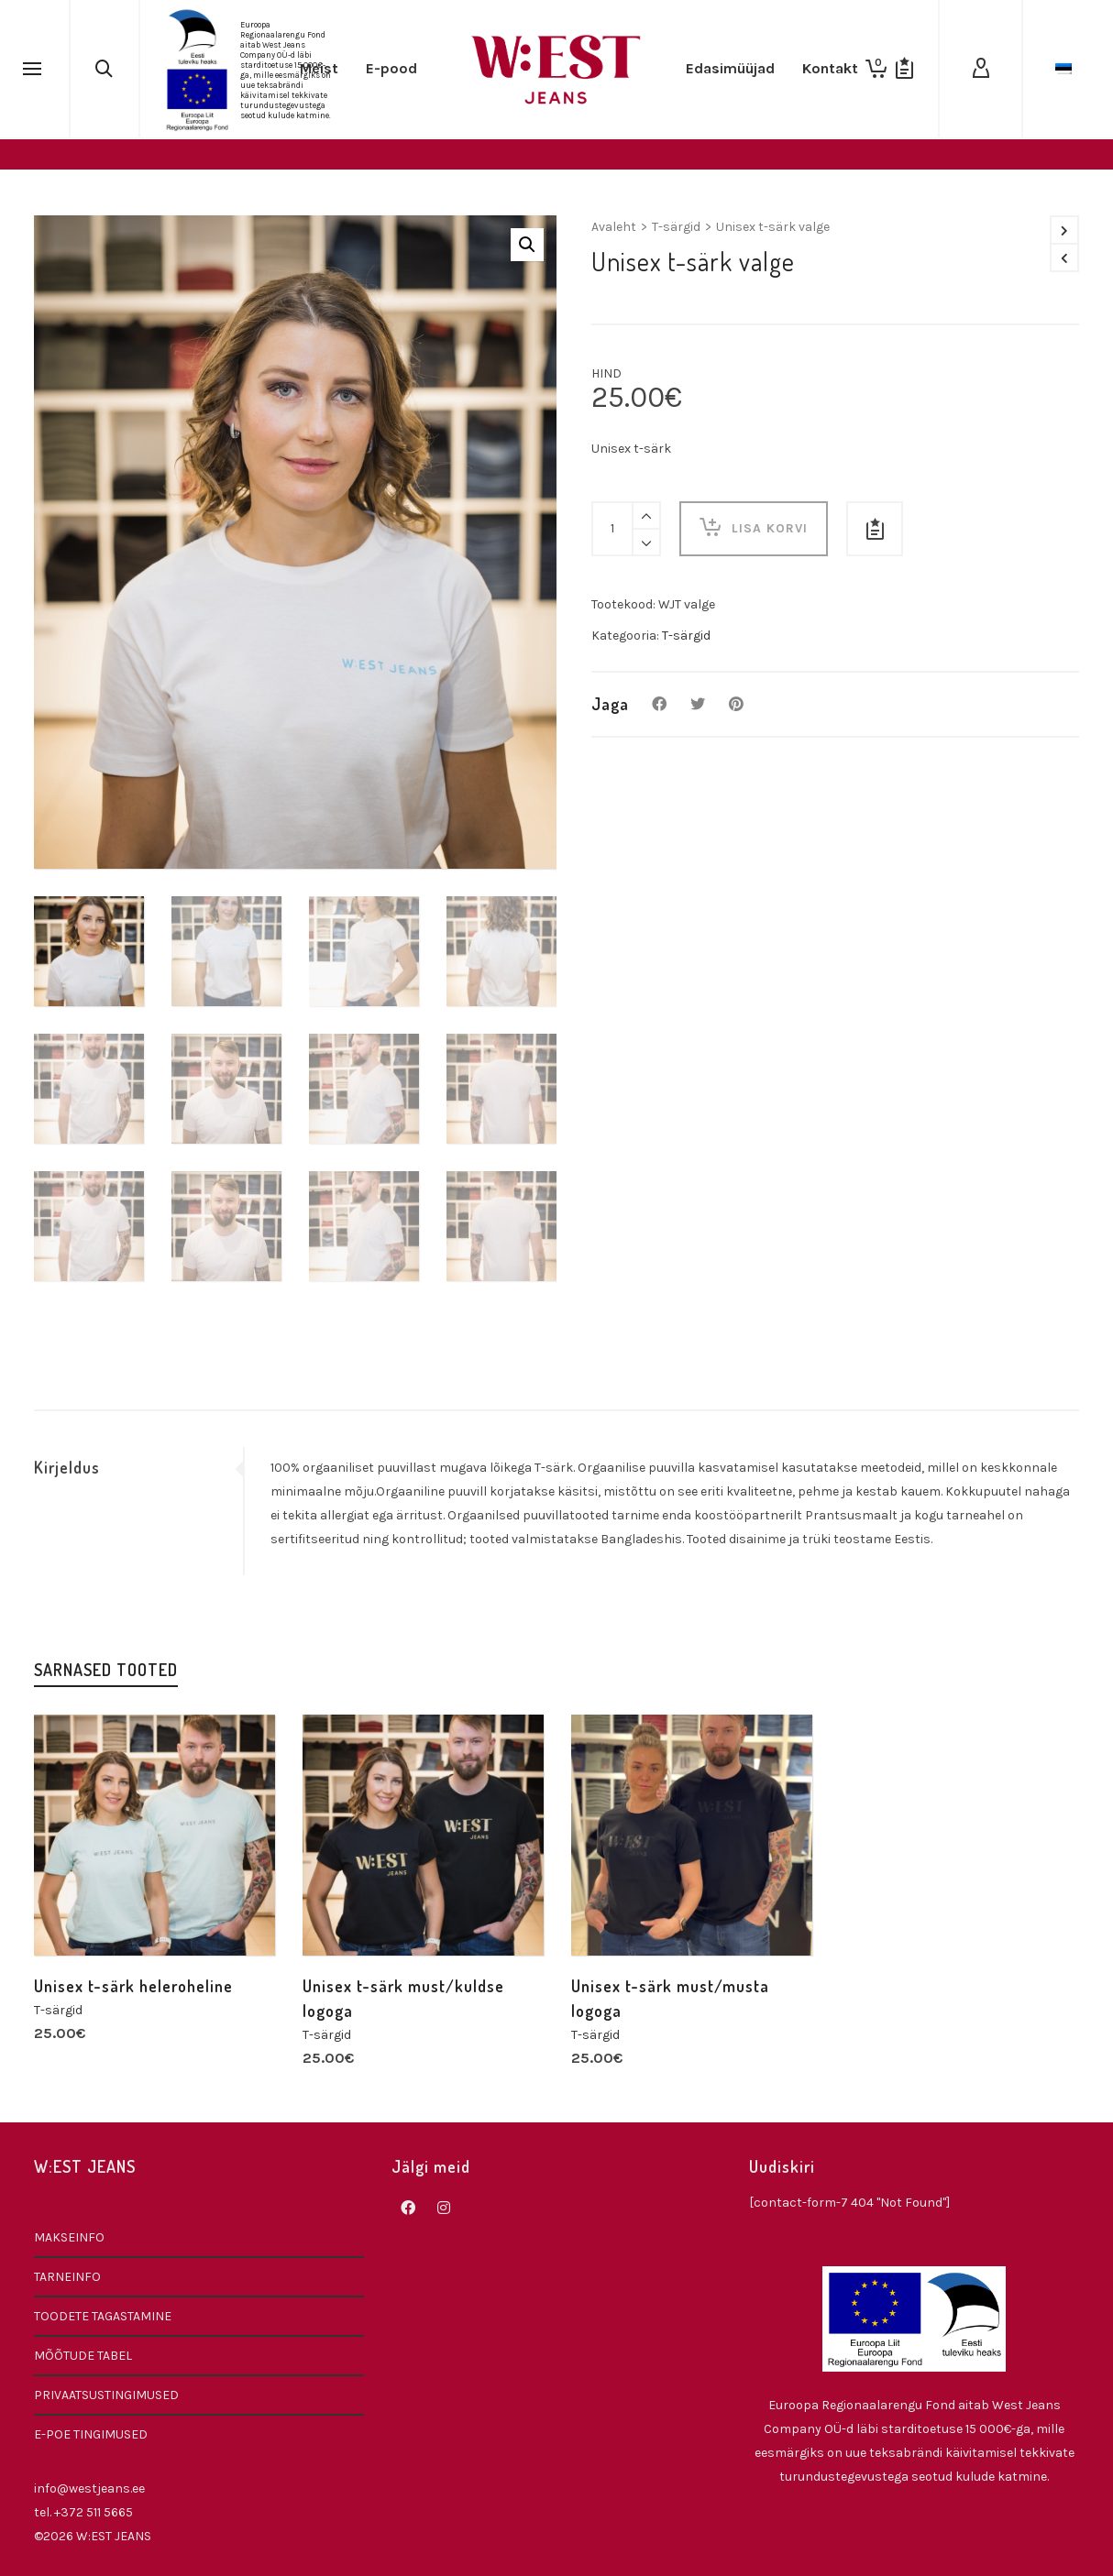  Describe the element at coordinates (67, 1467) in the screenshot. I see `Kirjeldus` at that location.